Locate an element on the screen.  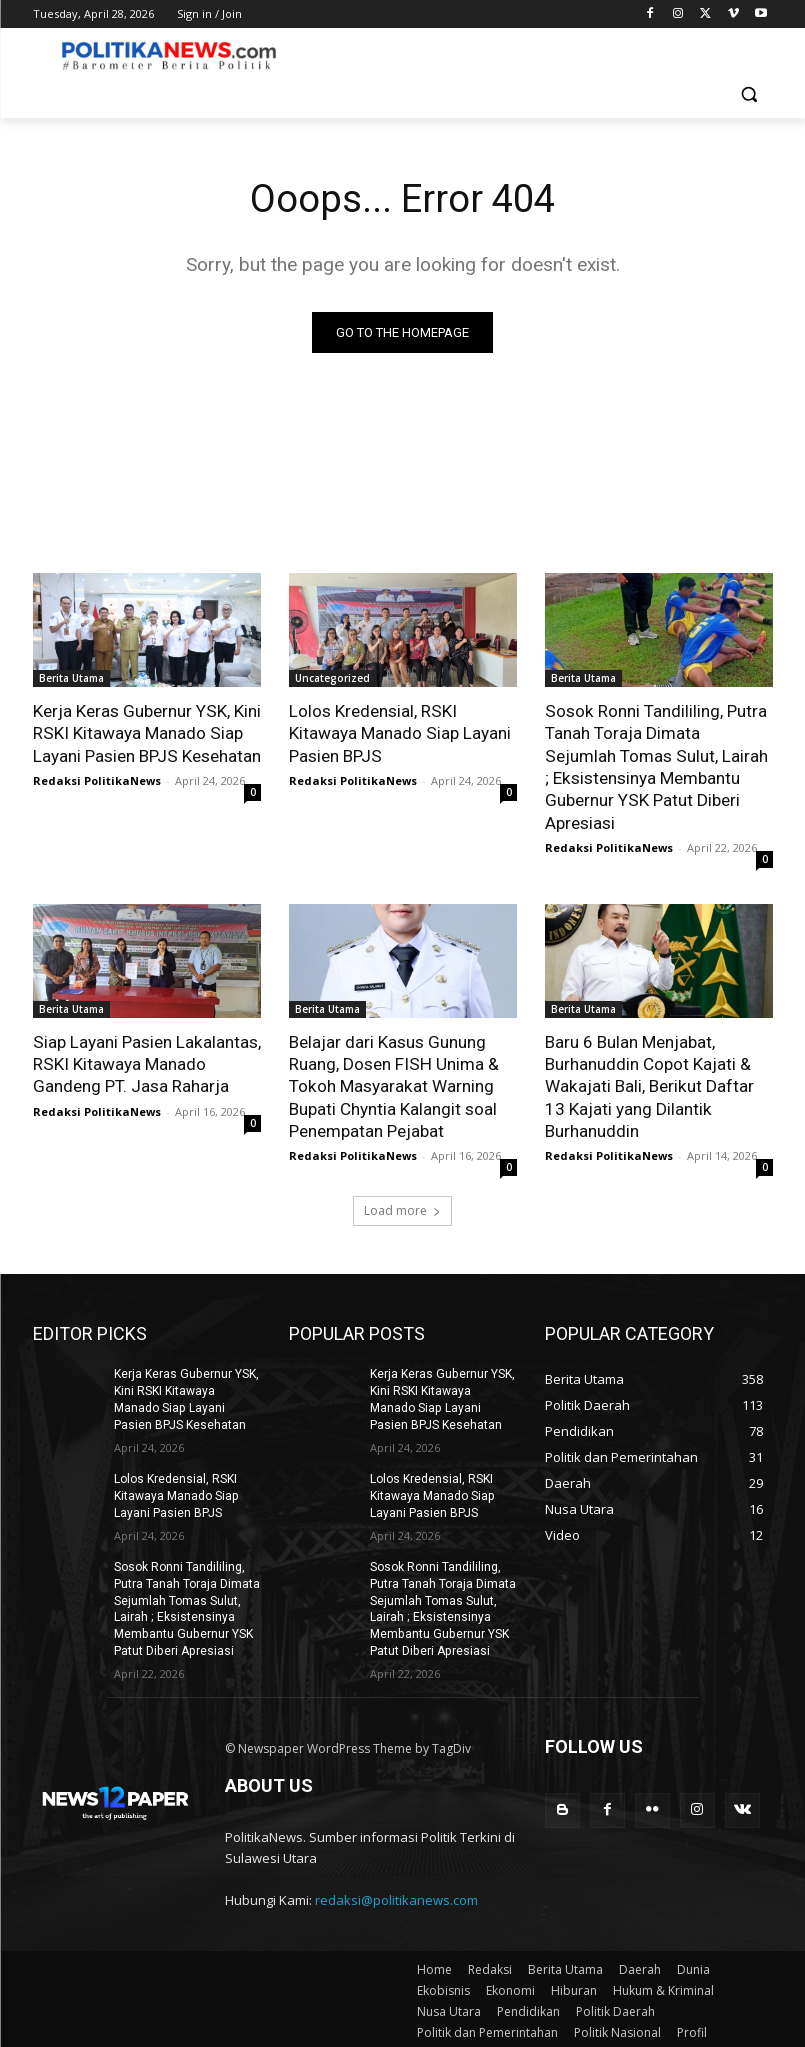
Siap Layani Pasien Lakalantas, RSKI Kitawaya Manado Gandeng PT. Jasa Raharja is located at coordinates (146, 1063).